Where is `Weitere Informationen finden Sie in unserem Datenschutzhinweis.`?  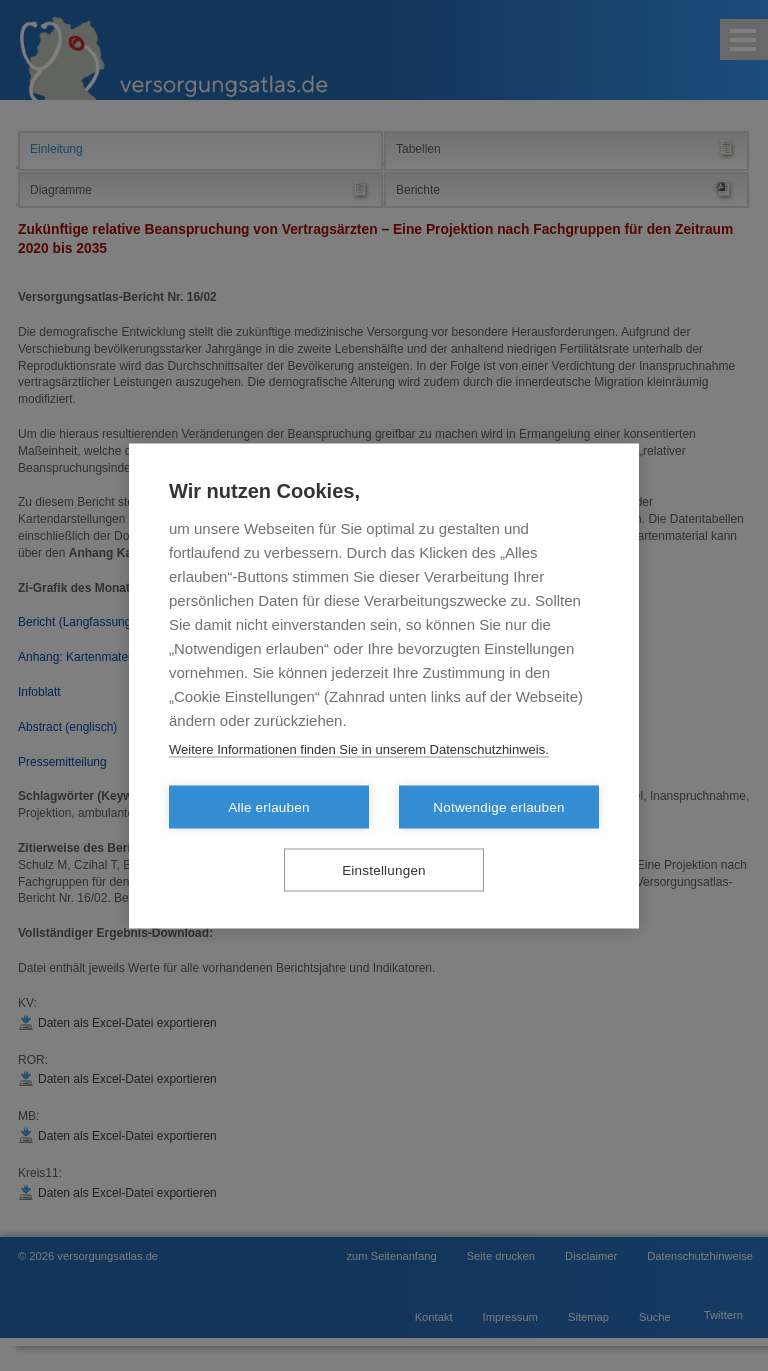
Weitere Informationen finden Sie in unserem Datenschutzhinweis. is located at coordinates (359, 748).